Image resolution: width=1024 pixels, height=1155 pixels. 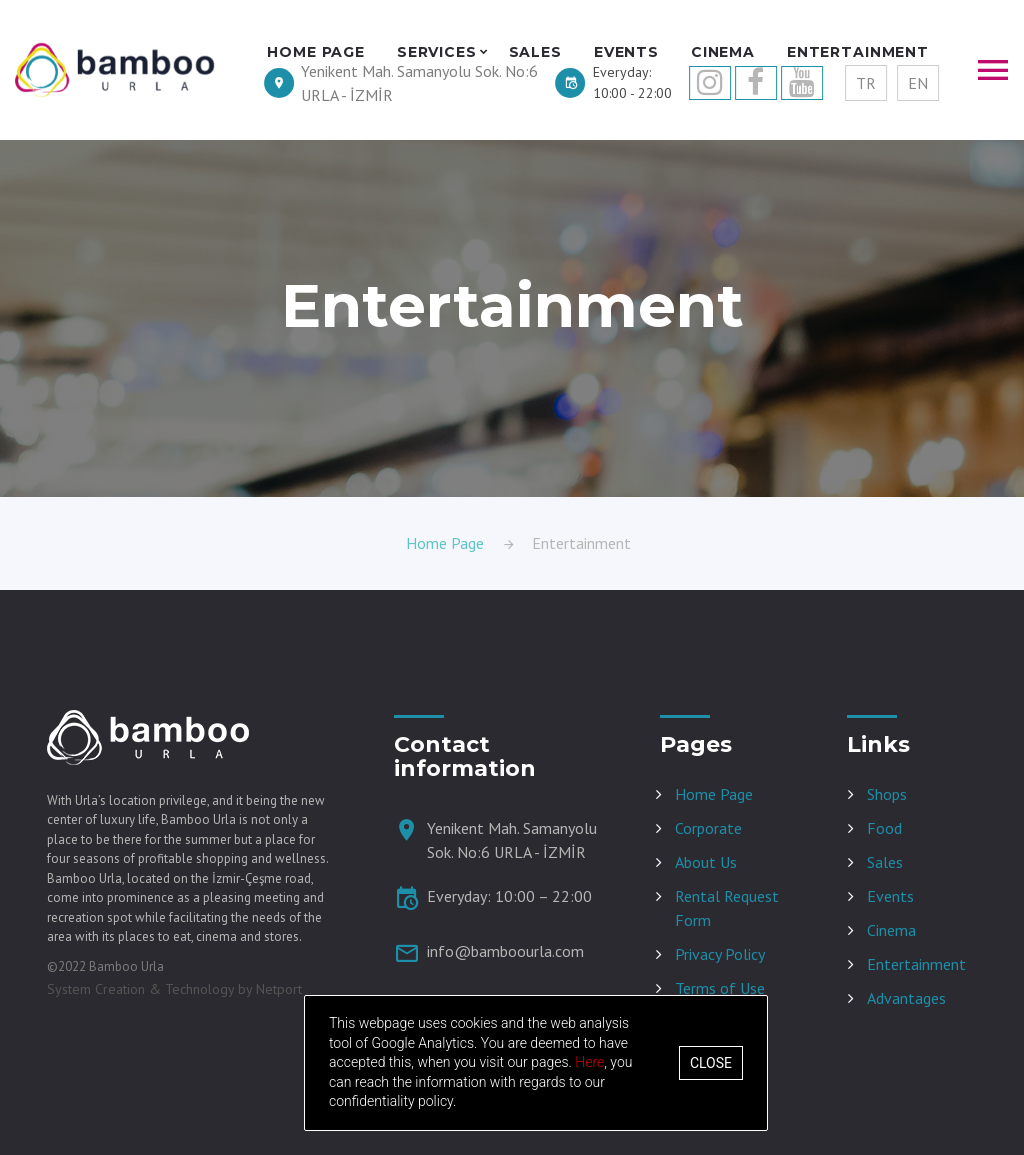 What do you see at coordinates (891, 930) in the screenshot?
I see `Cinema` at bounding box center [891, 930].